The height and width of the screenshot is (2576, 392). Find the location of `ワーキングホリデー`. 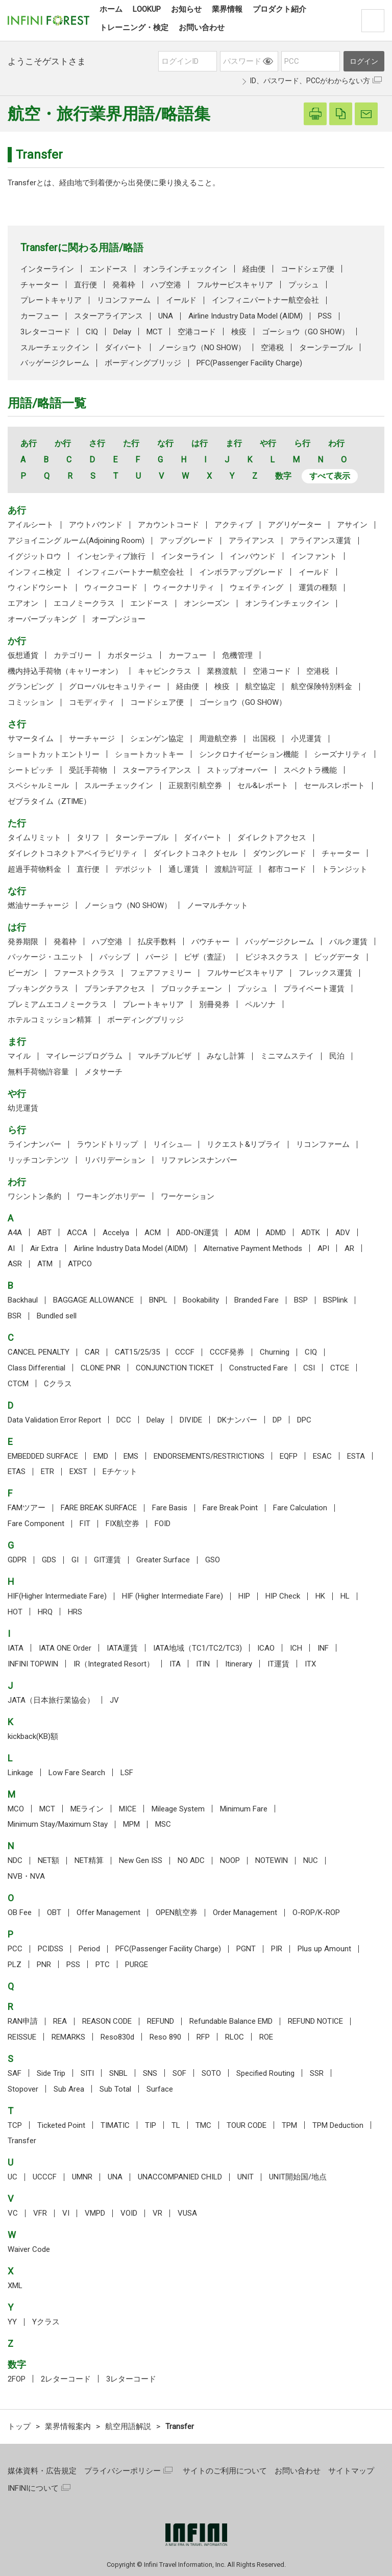

ワーキングホリデー is located at coordinates (111, 1196).